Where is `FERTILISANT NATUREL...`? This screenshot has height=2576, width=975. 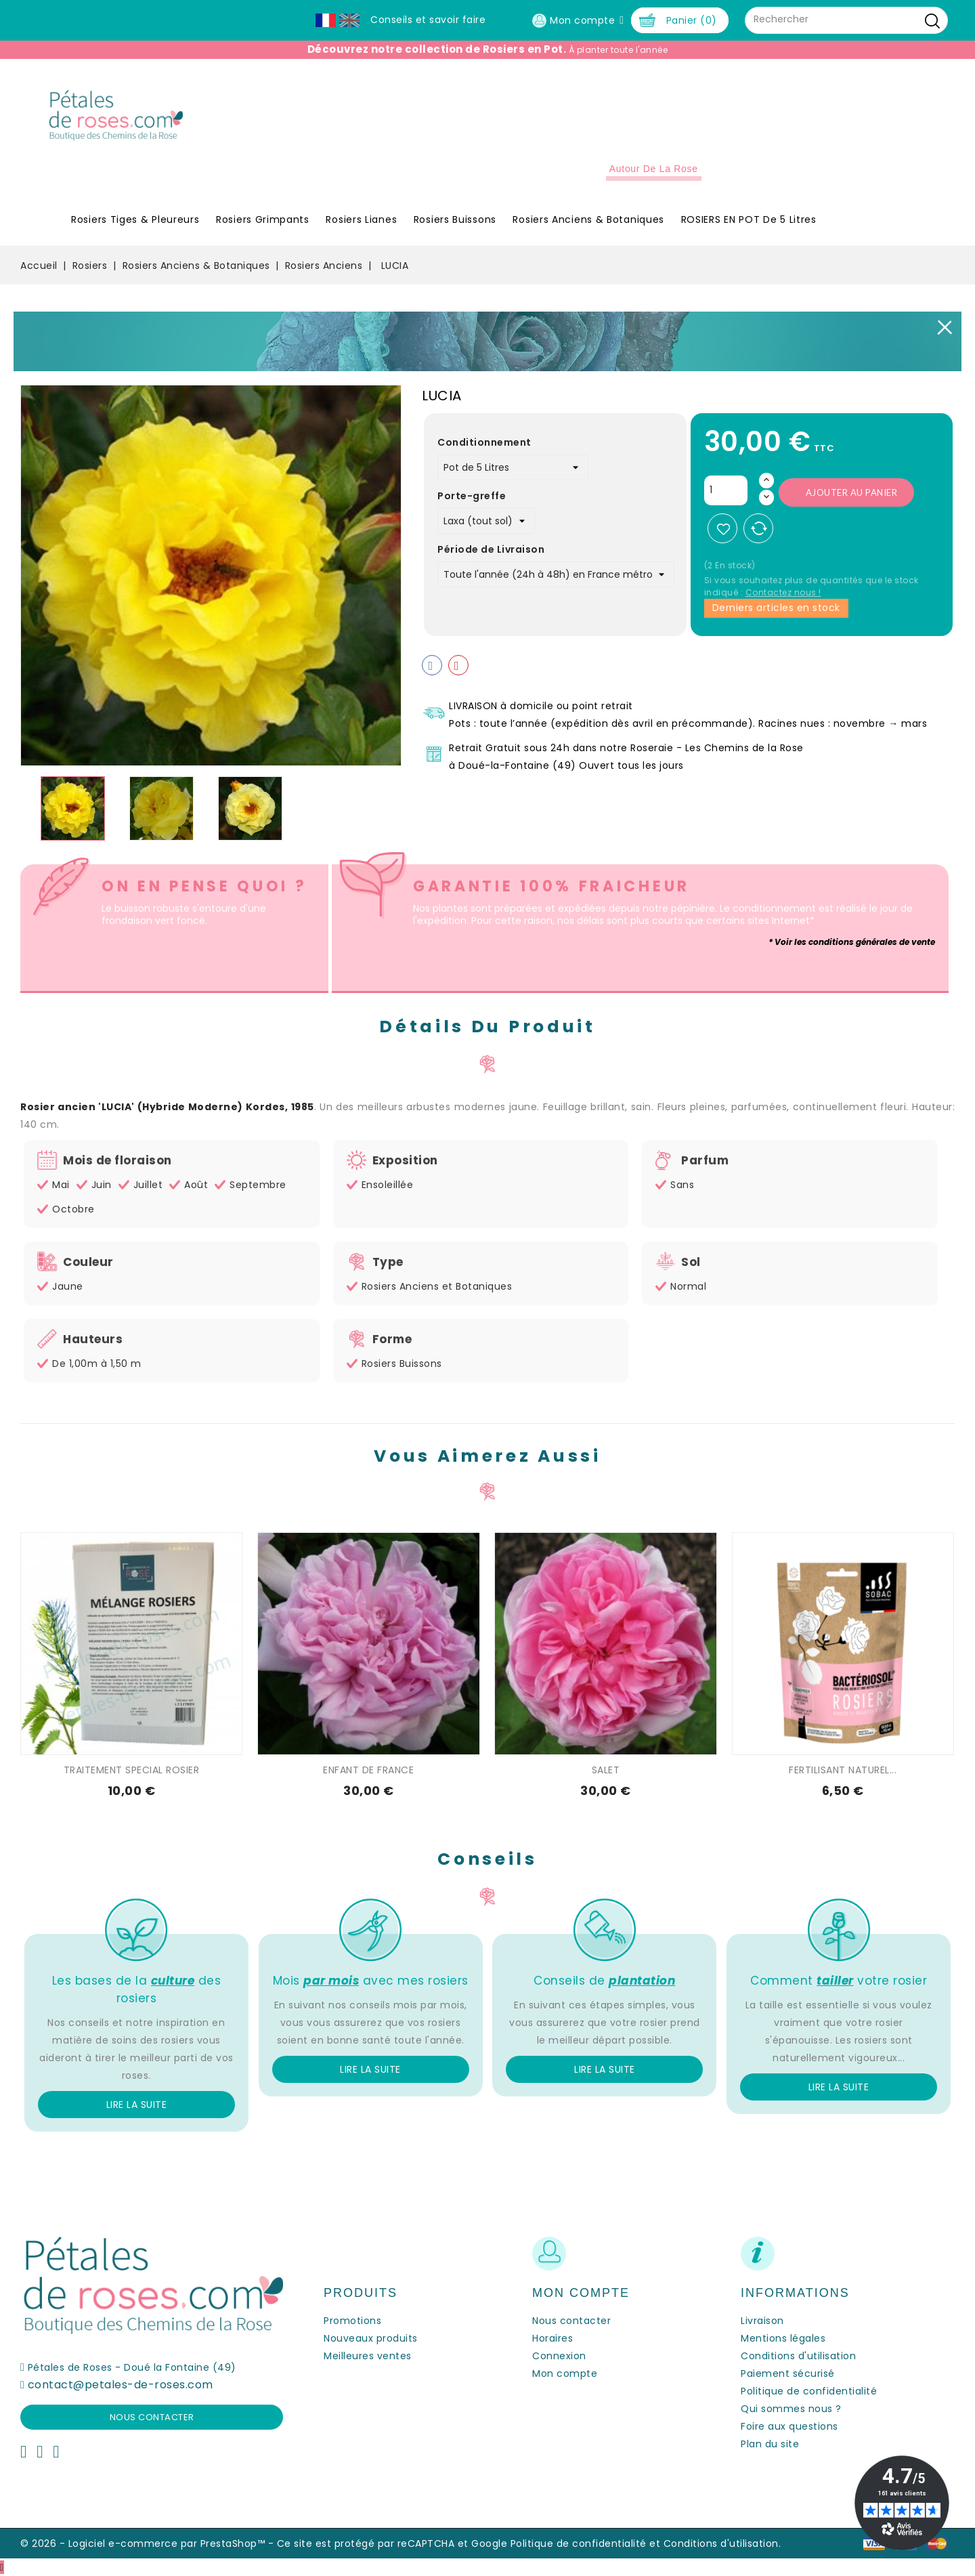 FERTILISANT NATUREL... is located at coordinates (842, 1770).